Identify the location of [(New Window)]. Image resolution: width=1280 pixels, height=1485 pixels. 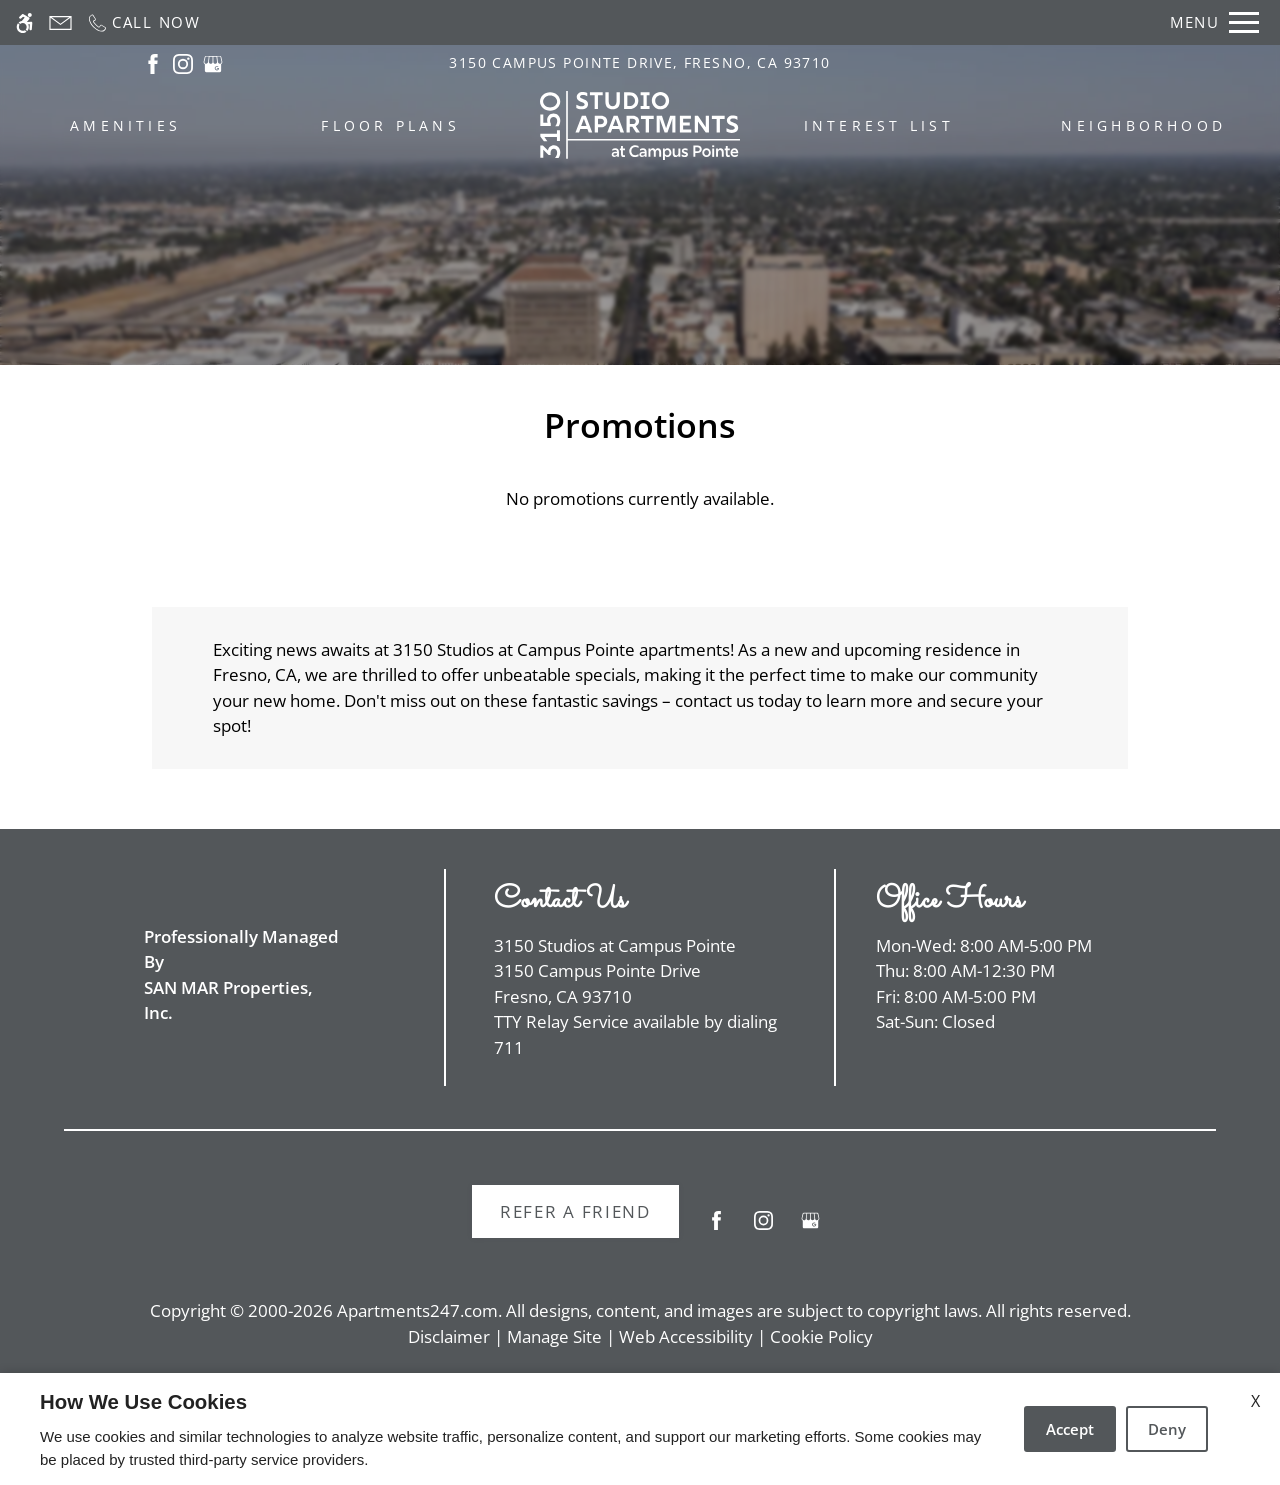
(153, 62).